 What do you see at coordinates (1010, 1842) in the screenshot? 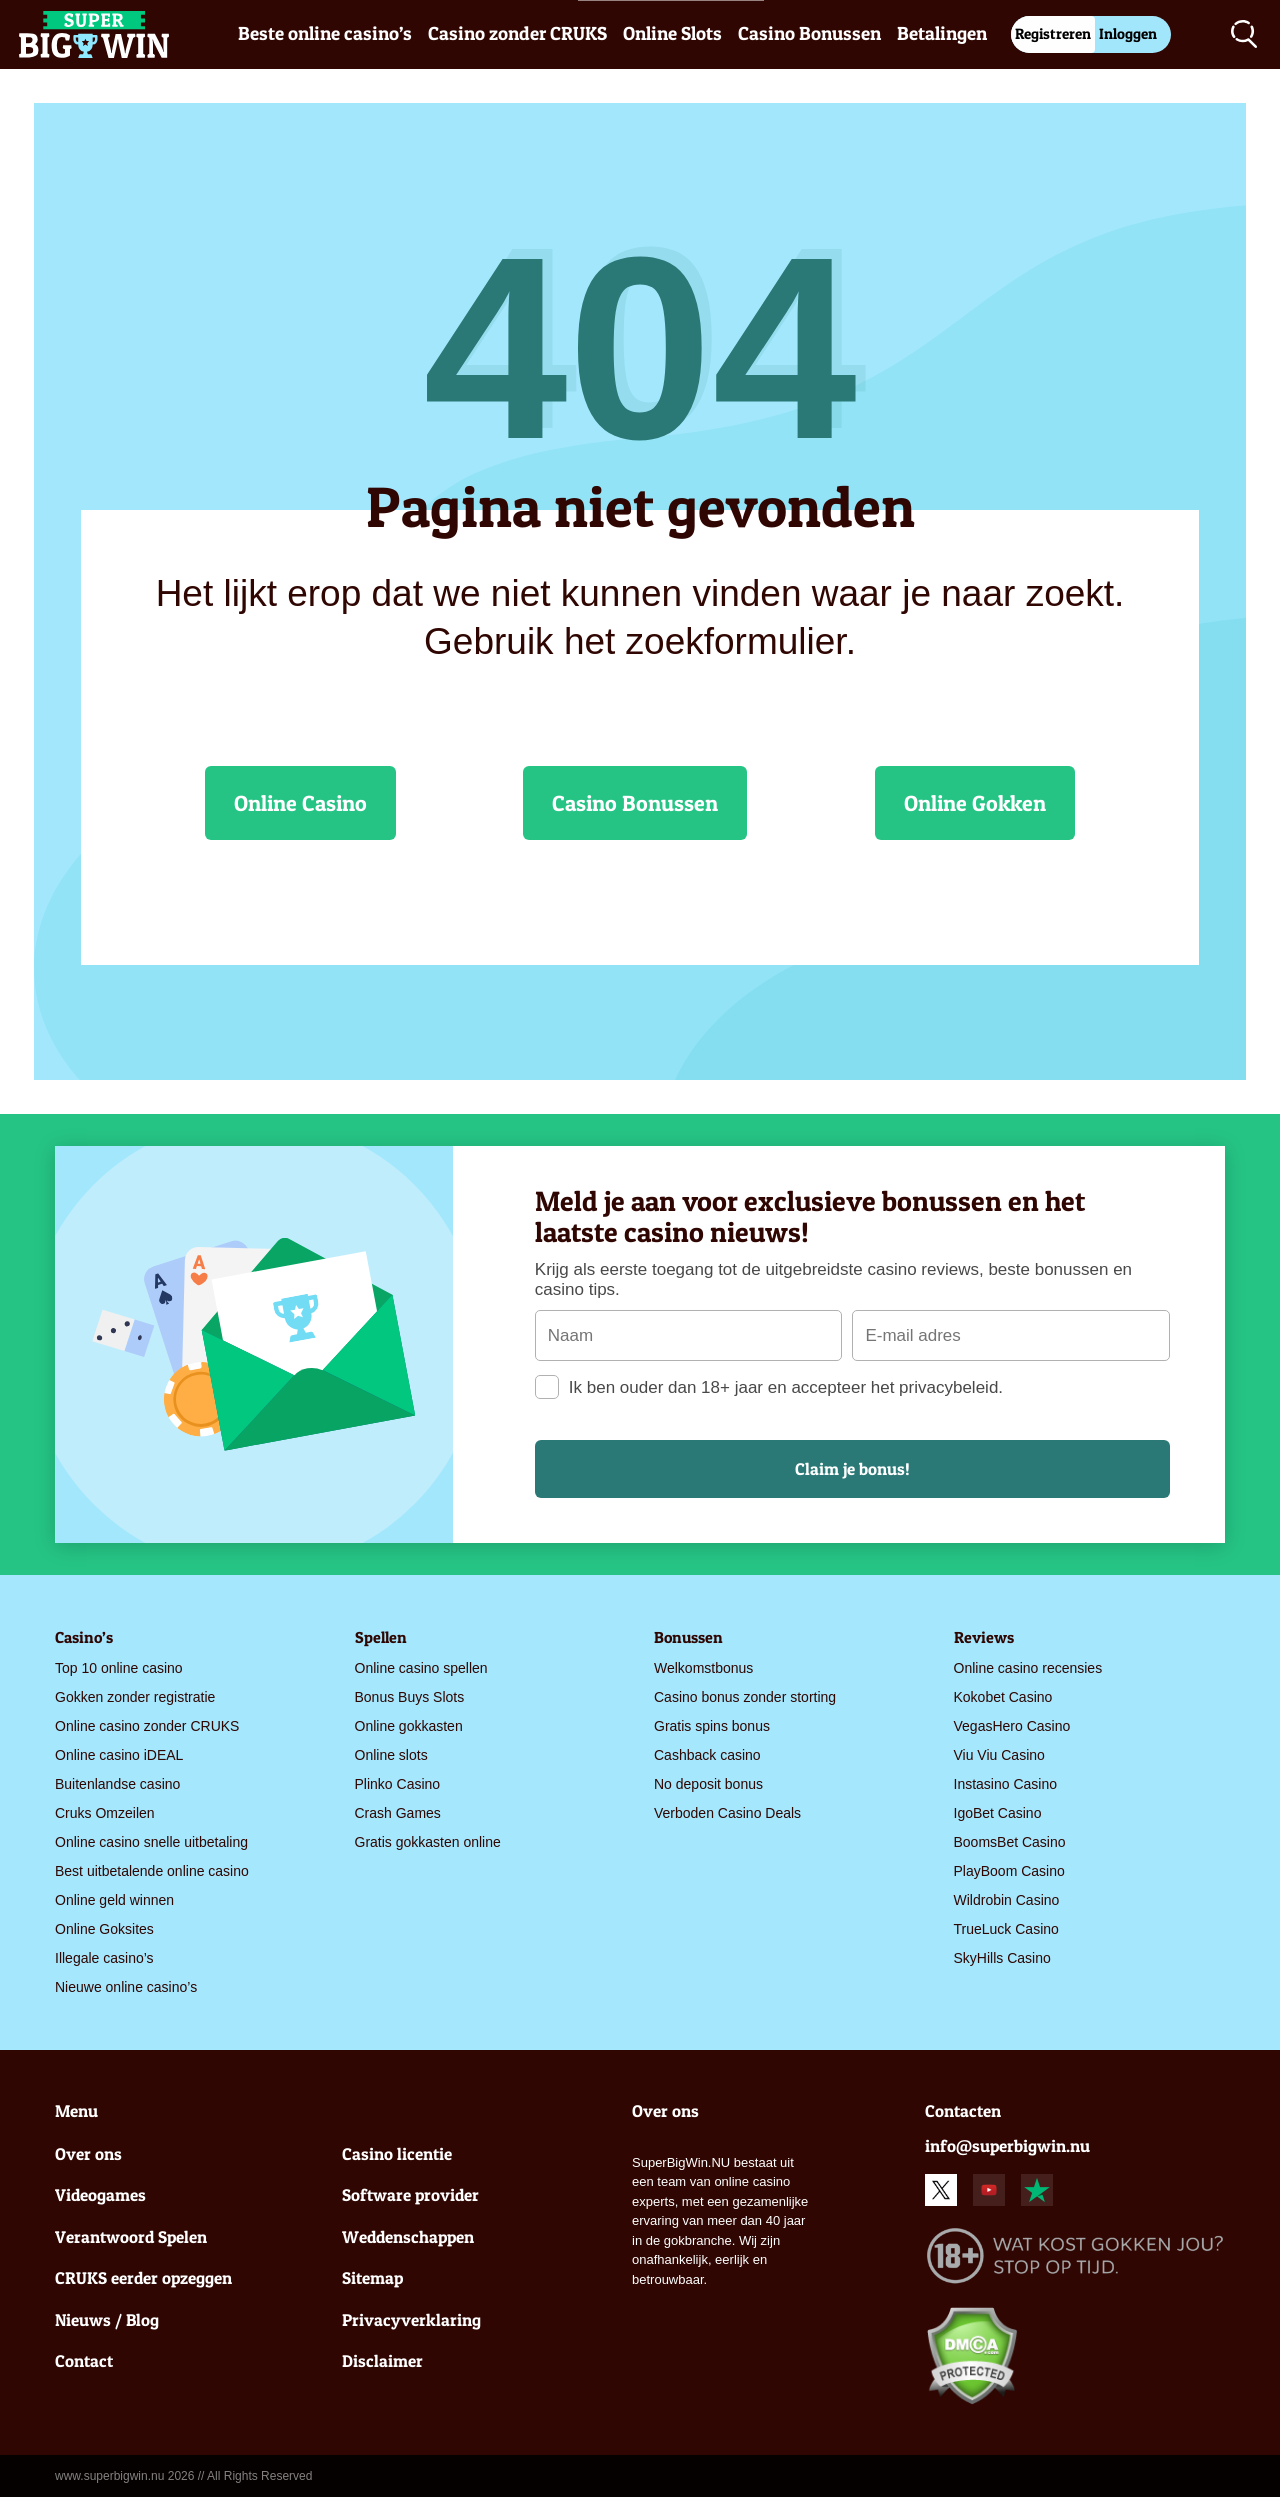
I see `BoomsBet Casino` at bounding box center [1010, 1842].